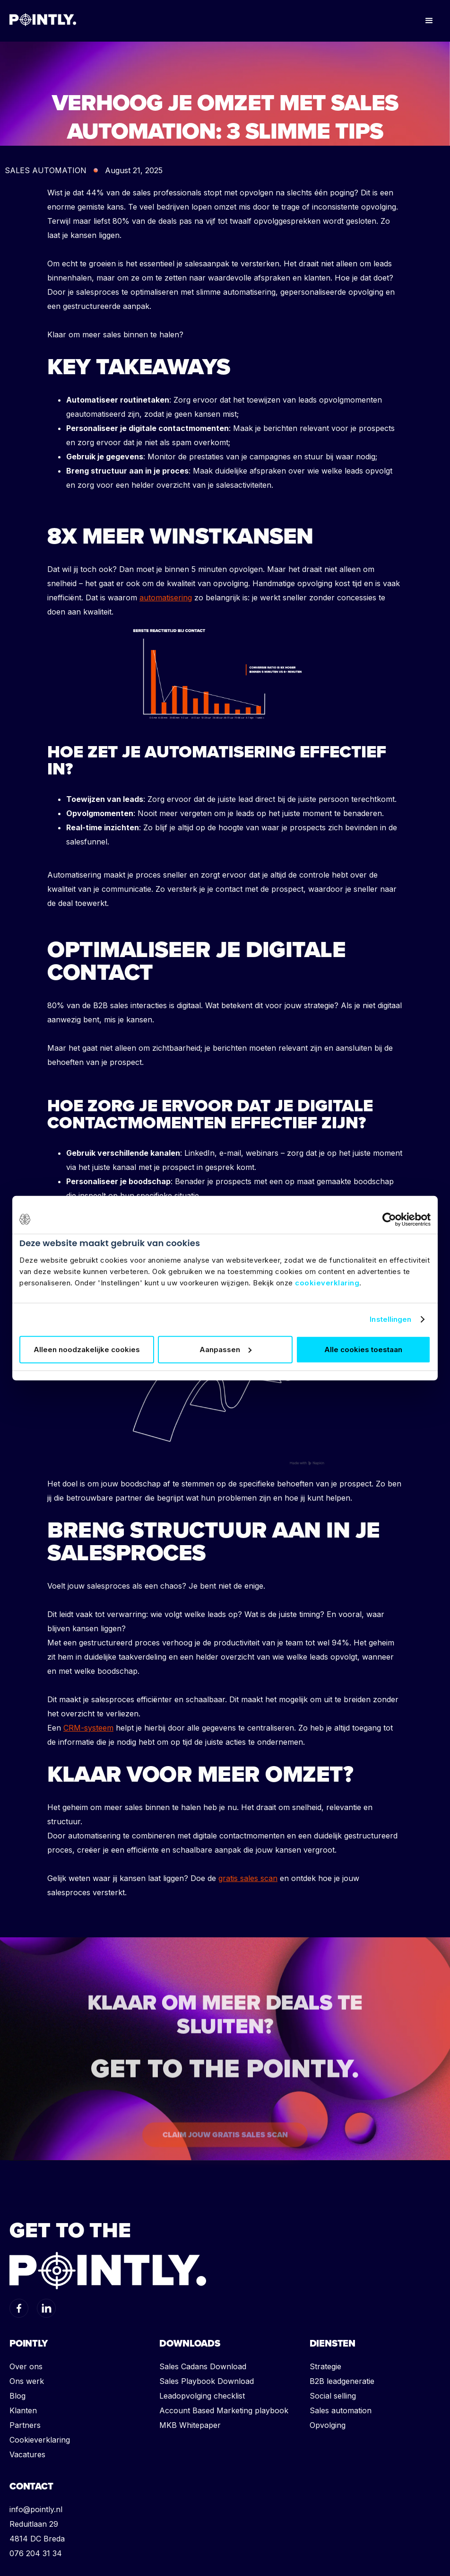  Describe the element at coordinates (341, 2410) in the screenshot. I see `Sales automation` at that location.